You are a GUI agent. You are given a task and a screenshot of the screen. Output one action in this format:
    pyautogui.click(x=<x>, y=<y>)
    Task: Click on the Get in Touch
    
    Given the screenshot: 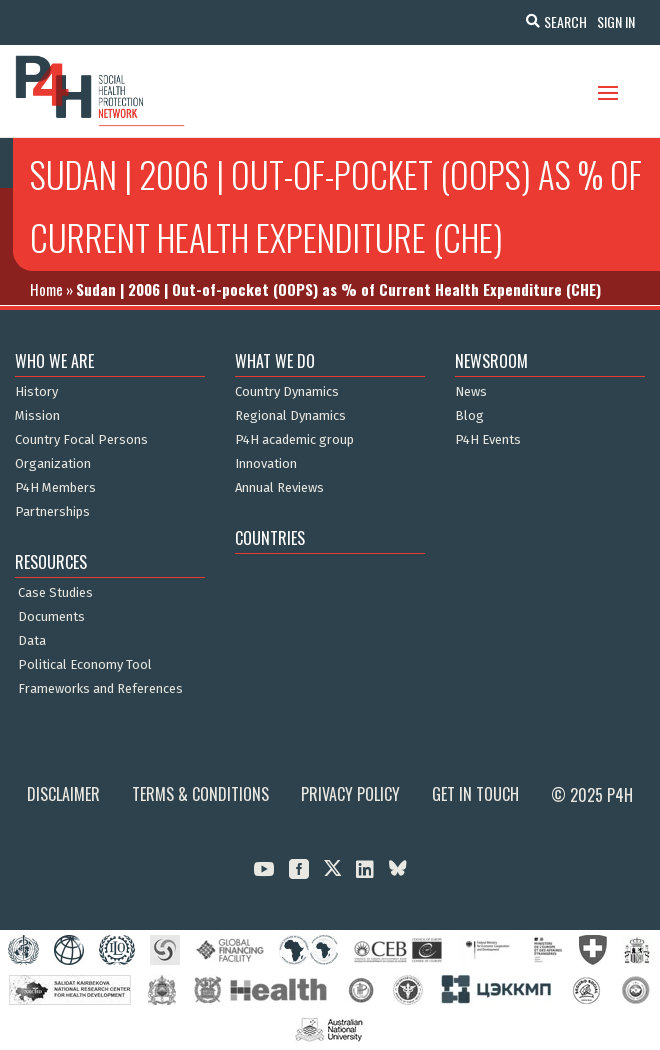 What is the action you would take?
    pyautogui.click(x=475, y=794)
    